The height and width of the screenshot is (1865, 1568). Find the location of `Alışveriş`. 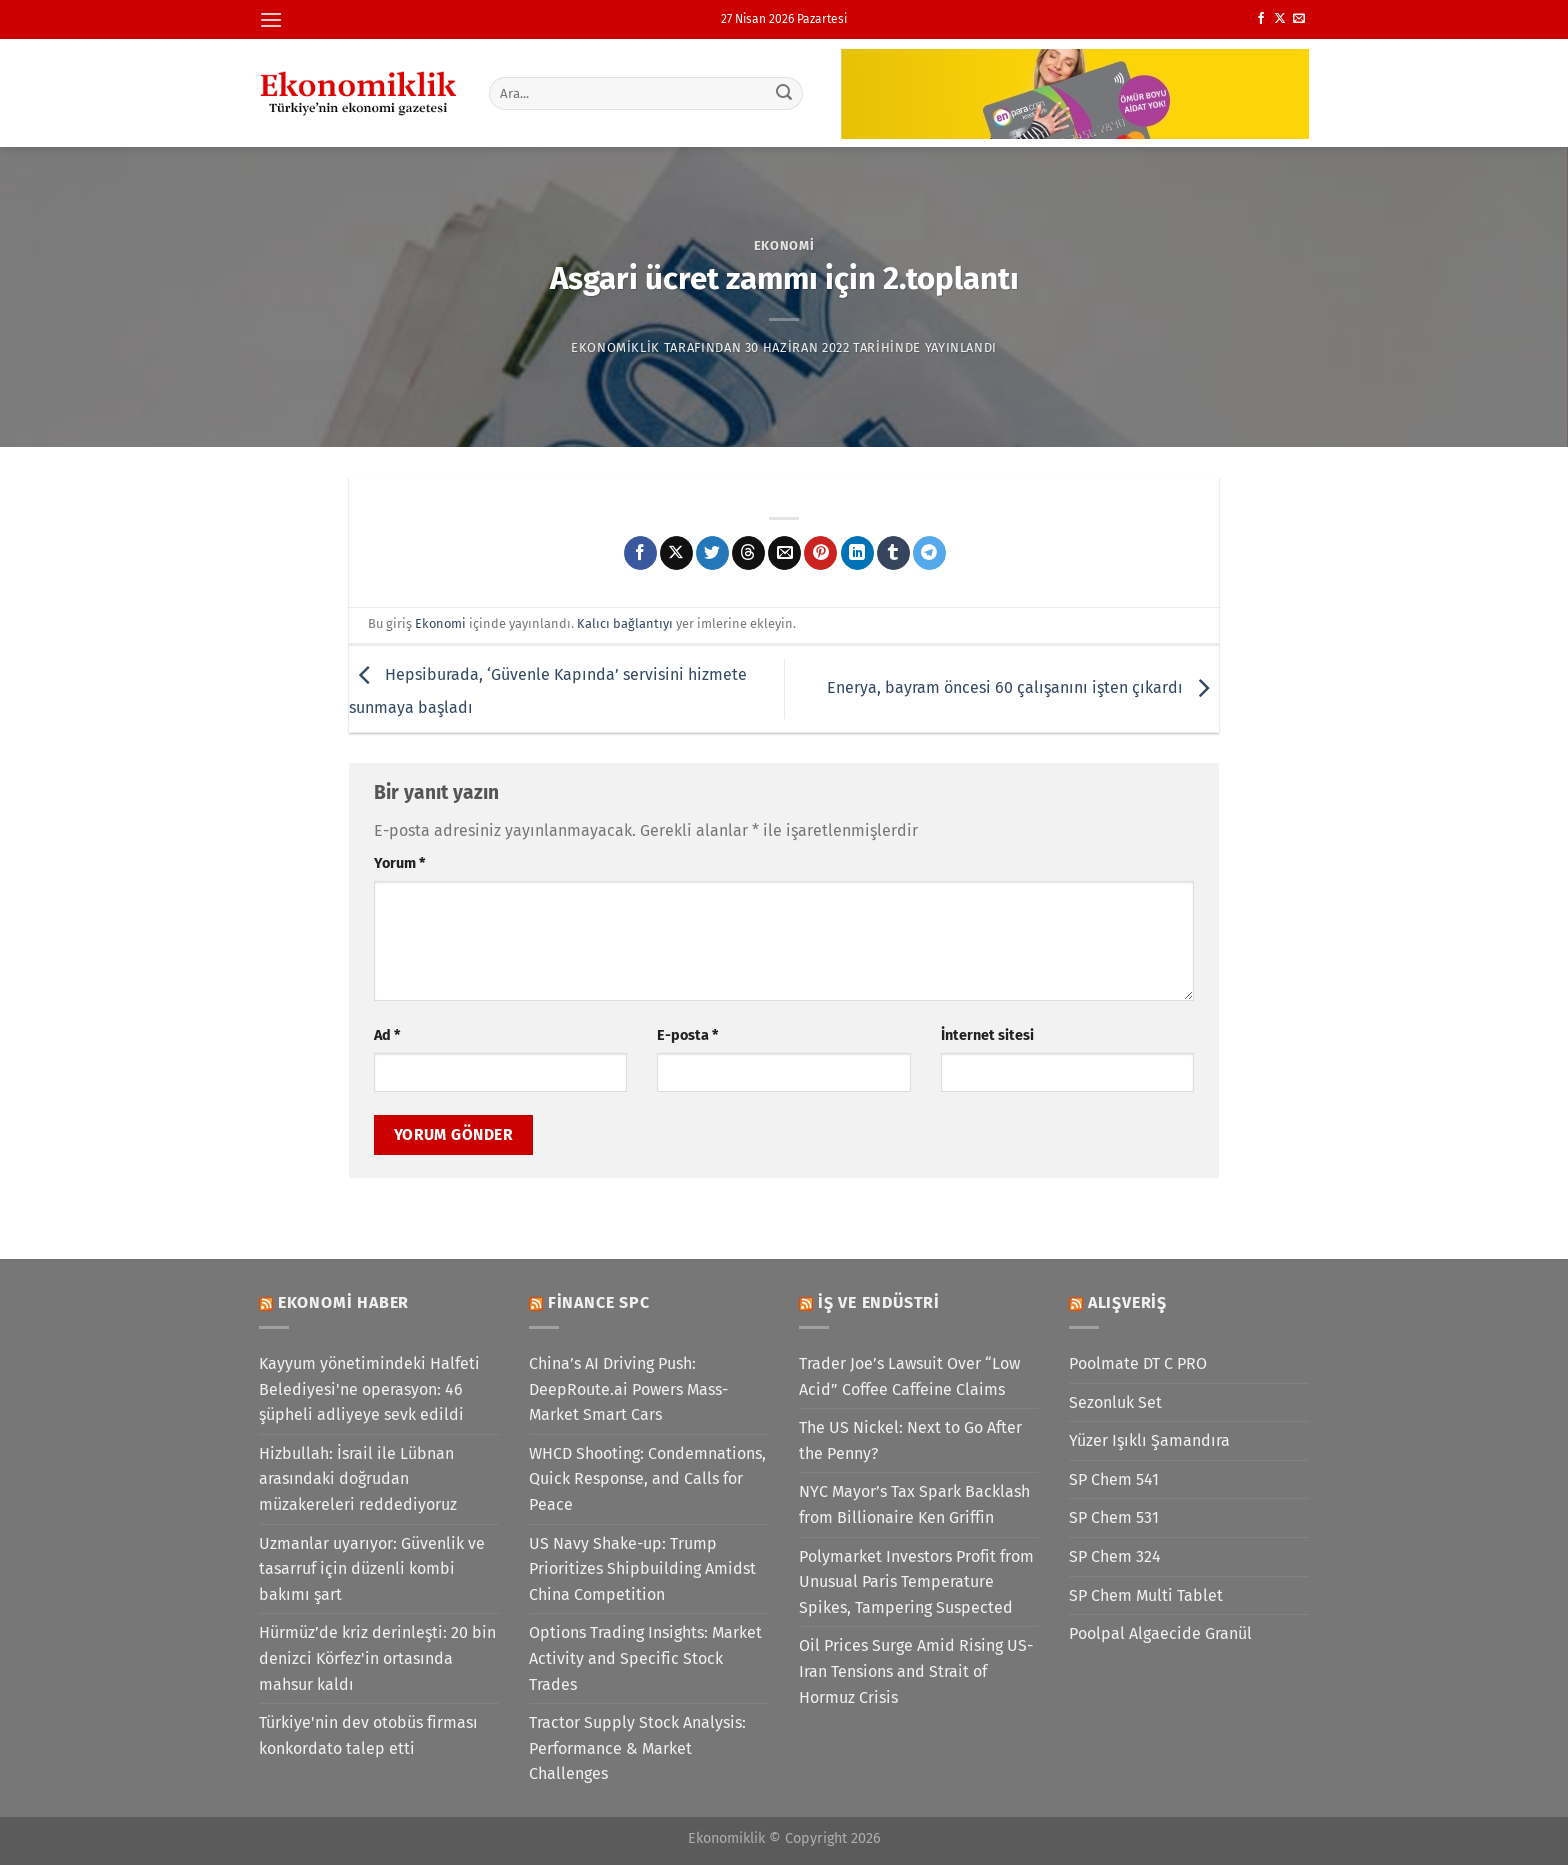

Alışveriş is located at coordinates (1127, 1302).